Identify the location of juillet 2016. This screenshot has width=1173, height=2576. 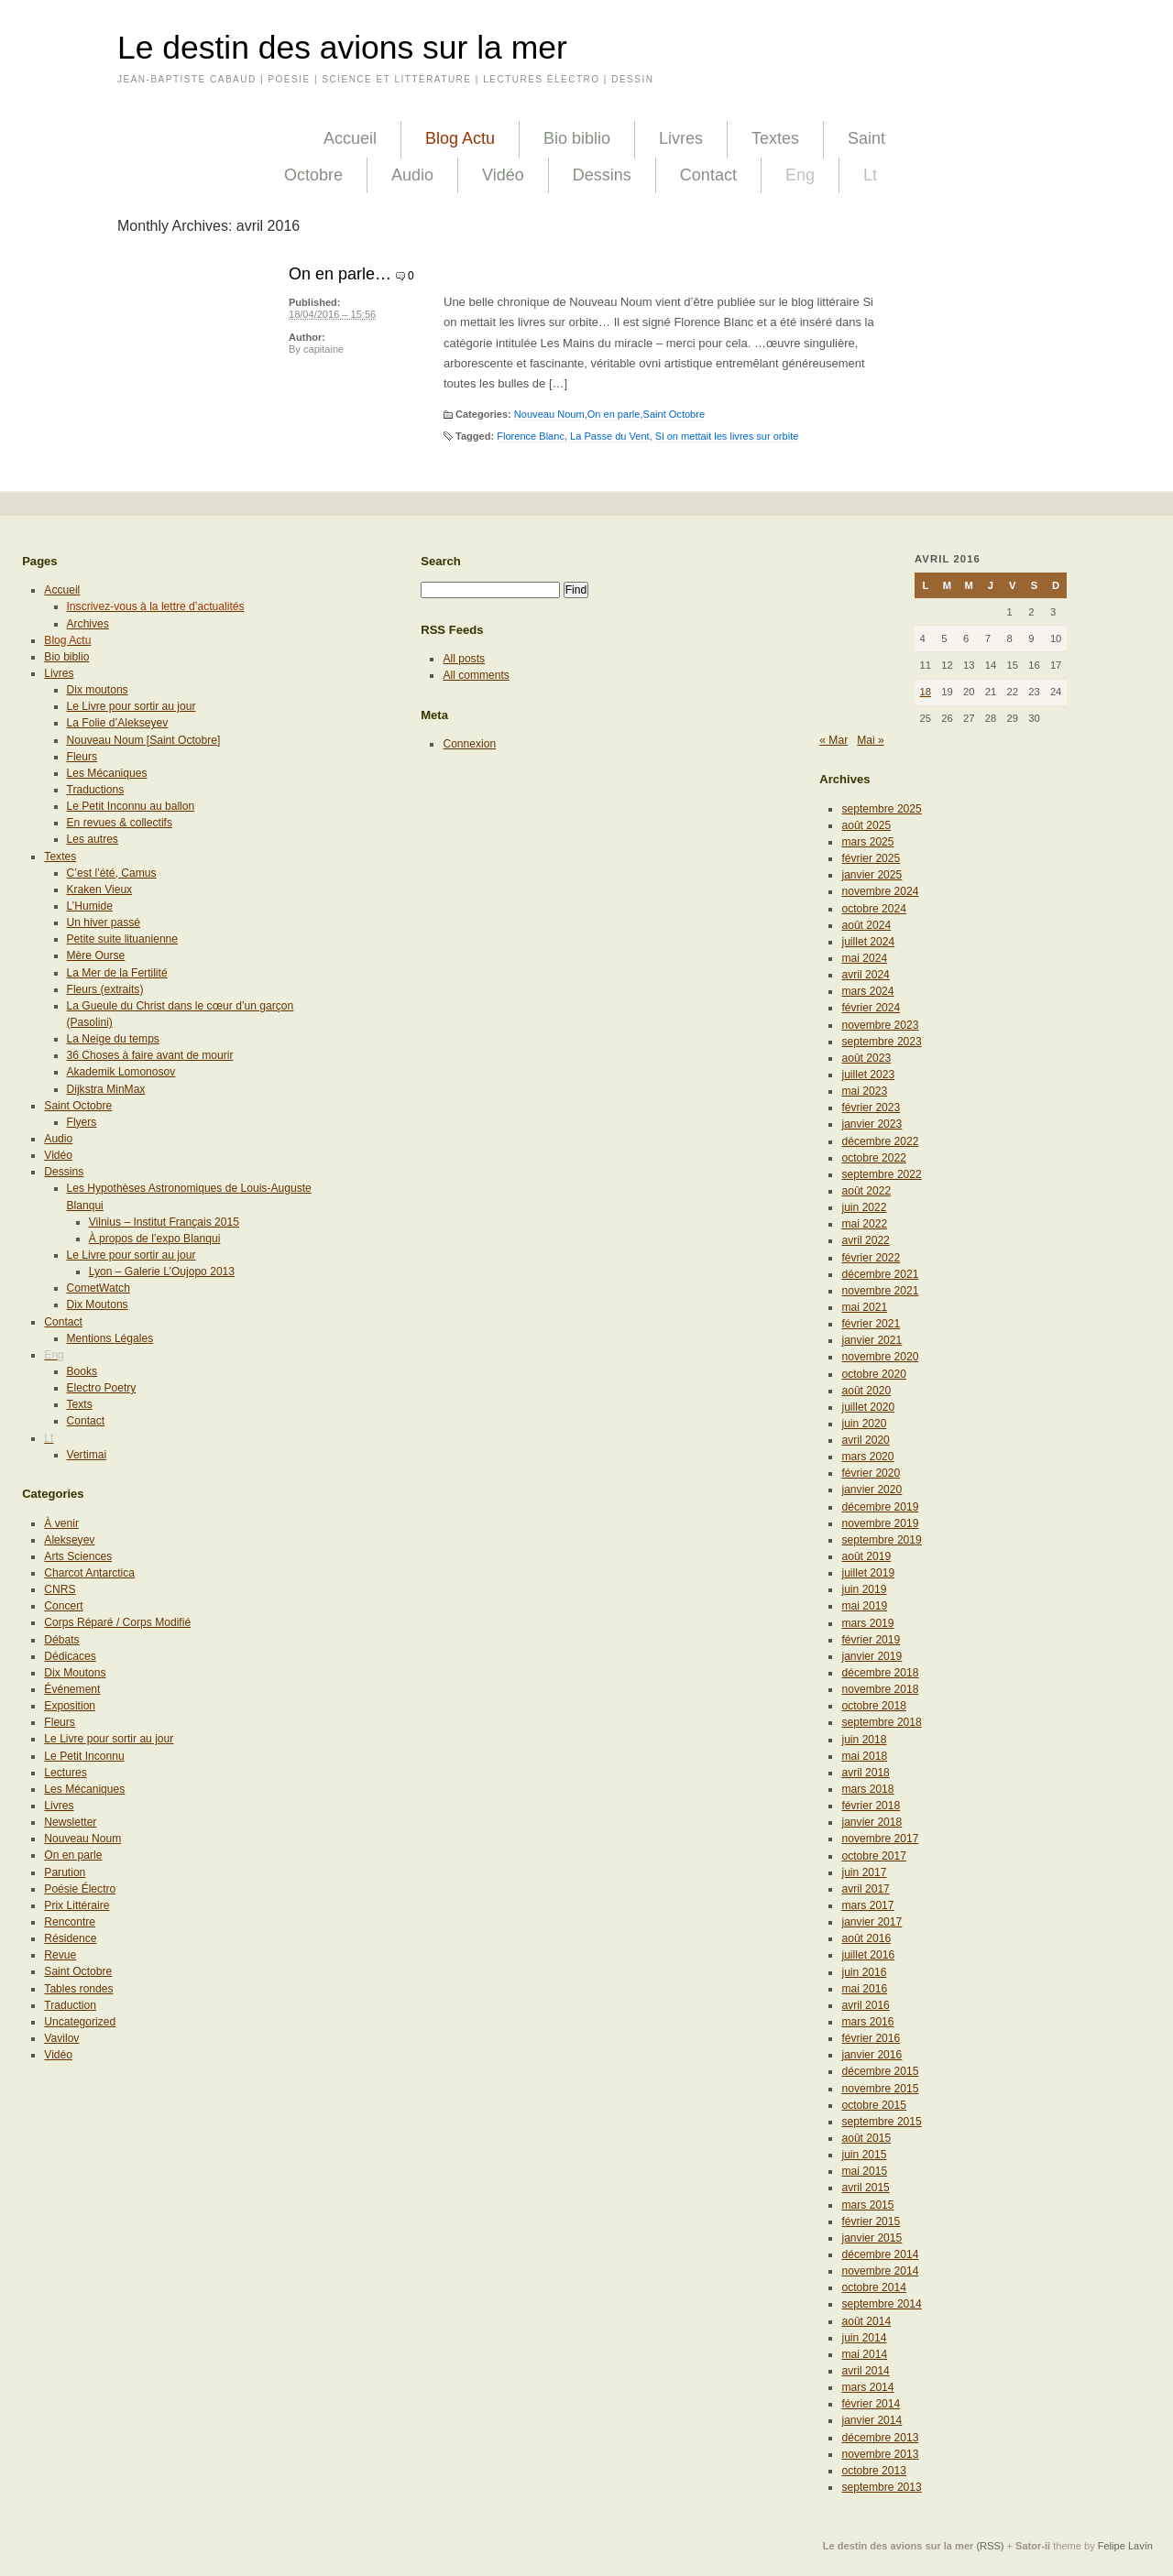
(867, 1954).